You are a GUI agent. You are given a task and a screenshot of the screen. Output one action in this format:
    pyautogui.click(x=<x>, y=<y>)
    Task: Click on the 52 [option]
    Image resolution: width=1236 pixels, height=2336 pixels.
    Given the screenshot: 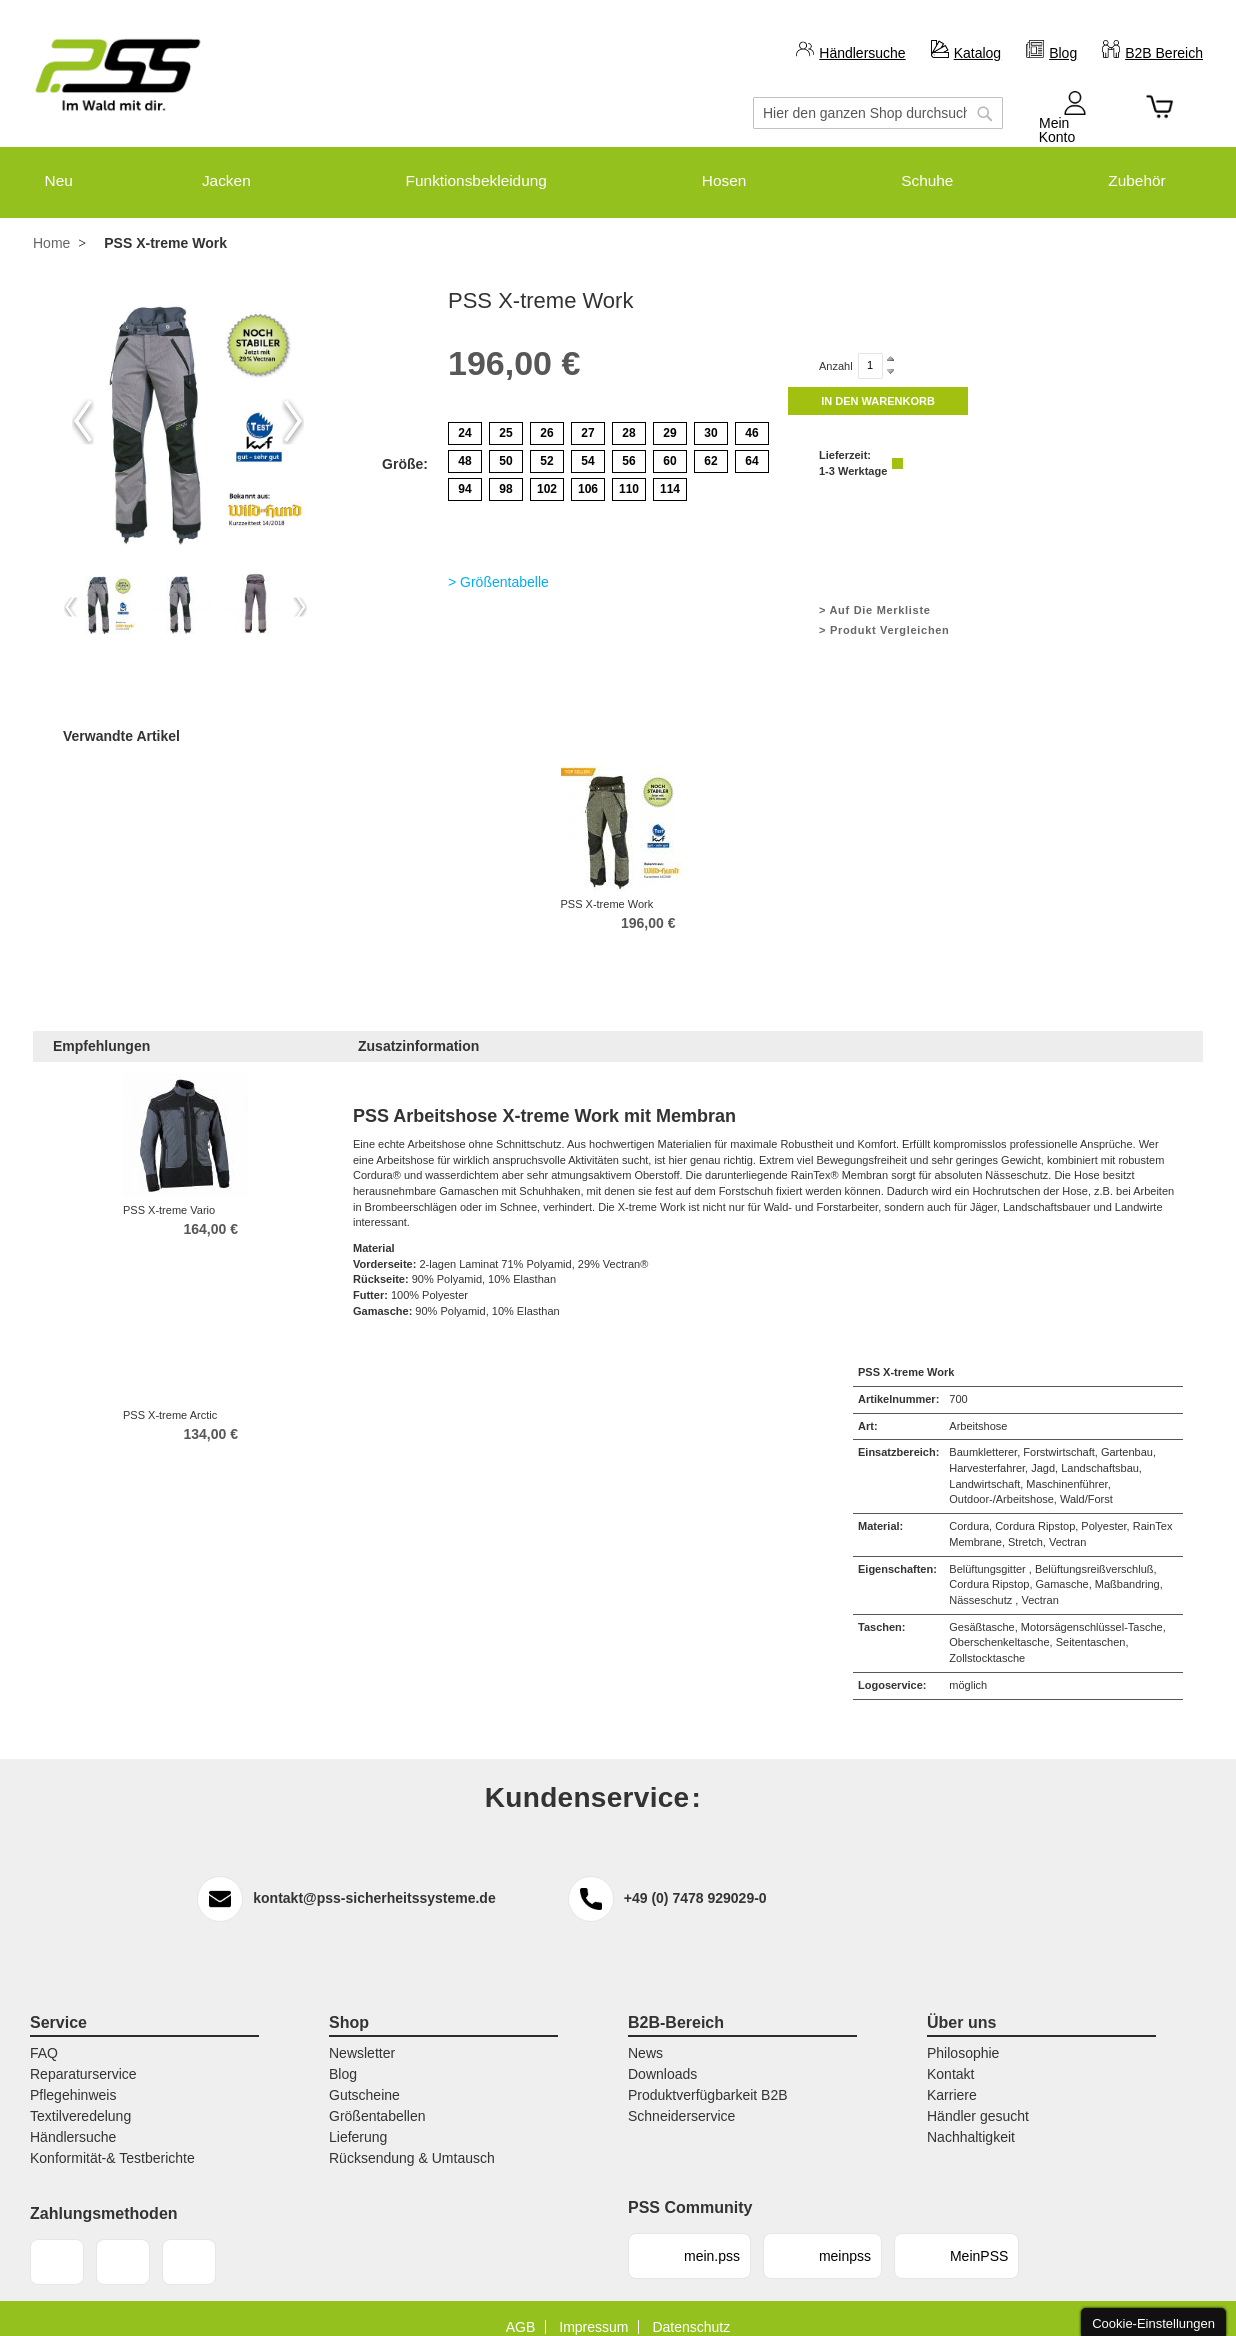 What is the action you would take?
    pyautogui.click(x=546, y=444)
    